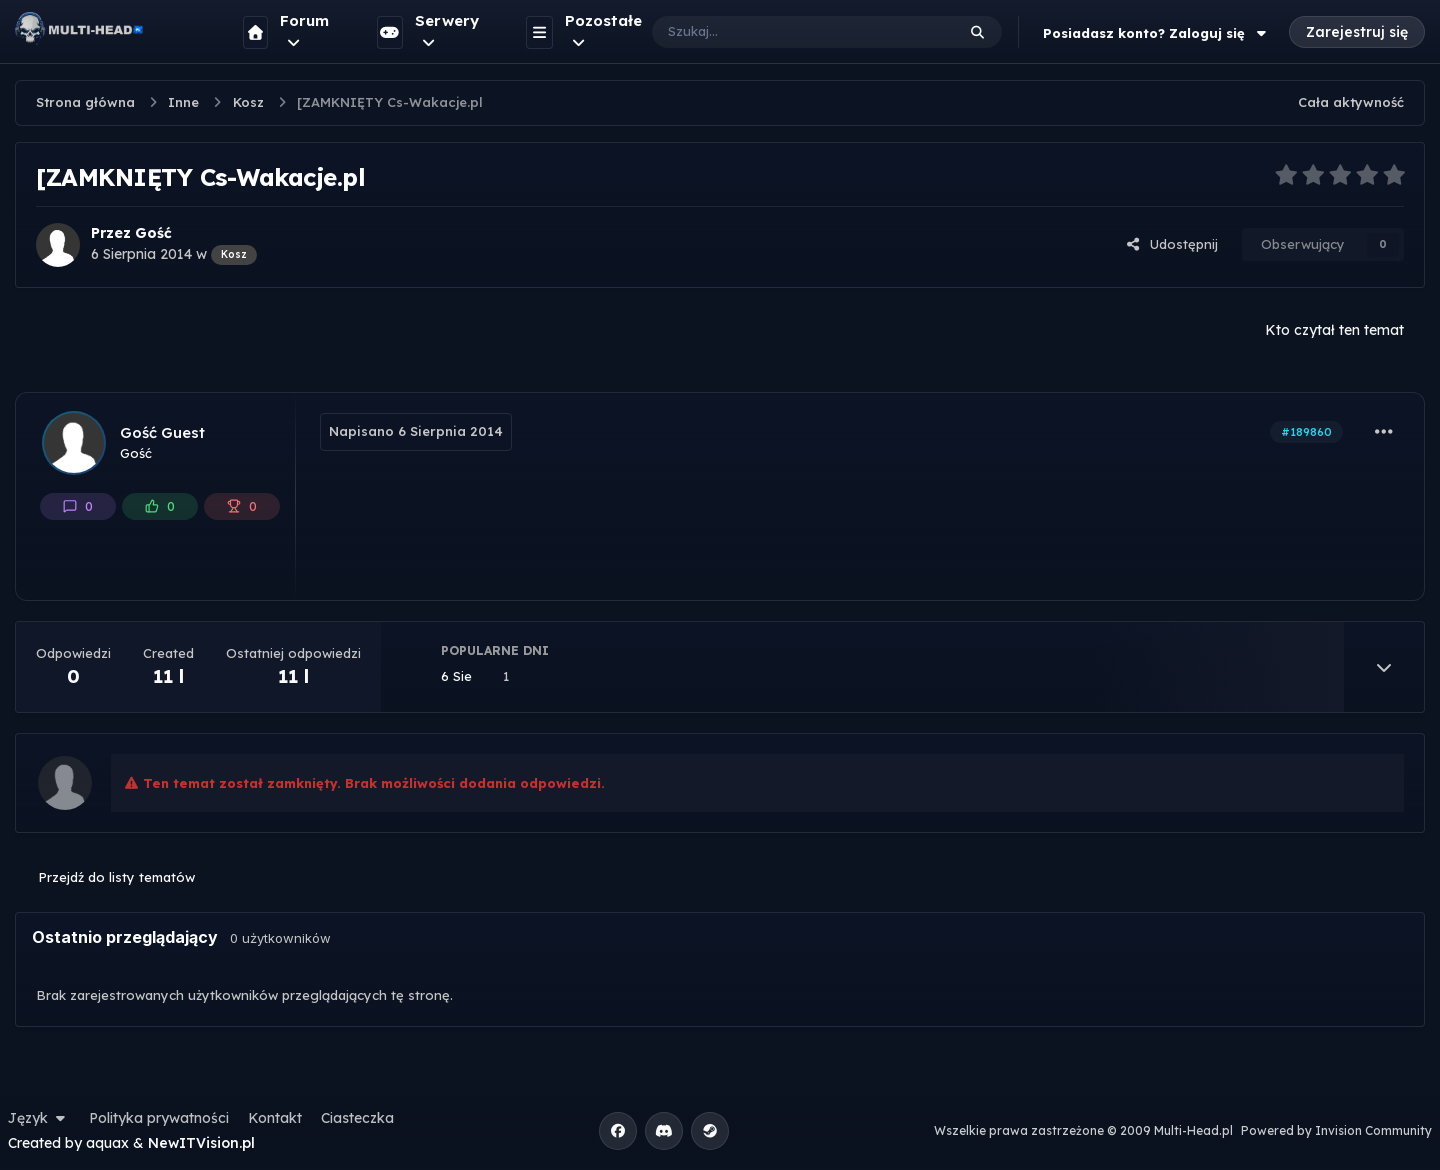 This screenshot has width=1440, height=1170. I want to click on Zarejestruj się, so click(1357, 32).